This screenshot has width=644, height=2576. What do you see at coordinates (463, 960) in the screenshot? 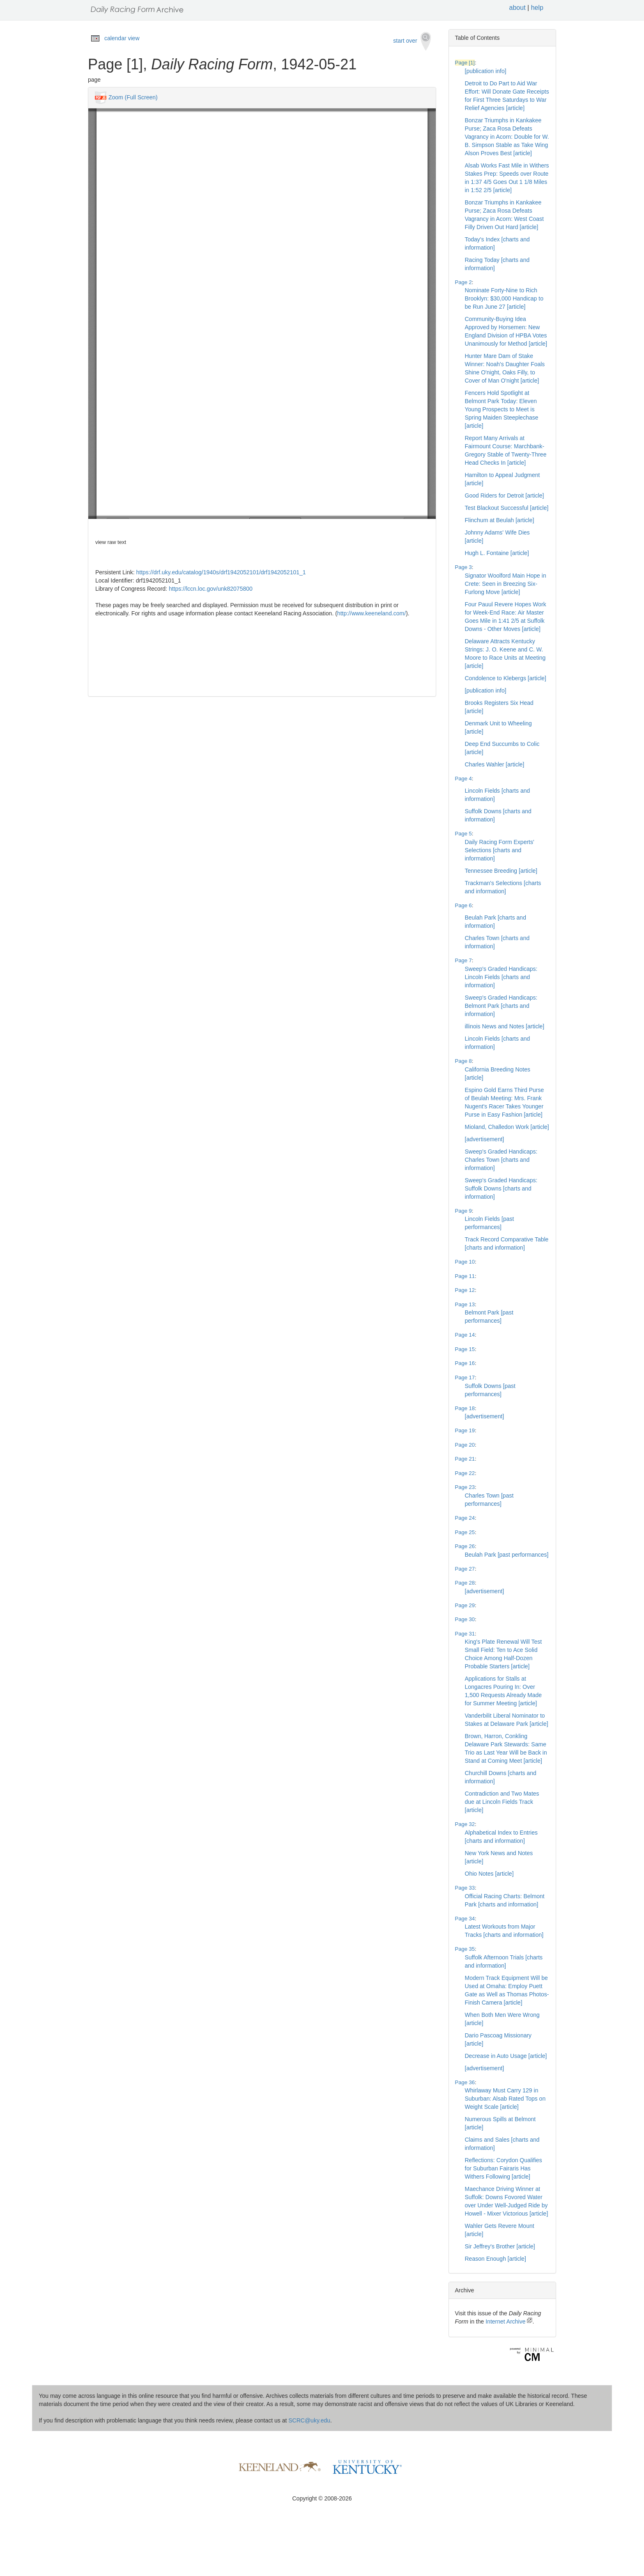
I see `Page 7` at bounding box center [463, 960].